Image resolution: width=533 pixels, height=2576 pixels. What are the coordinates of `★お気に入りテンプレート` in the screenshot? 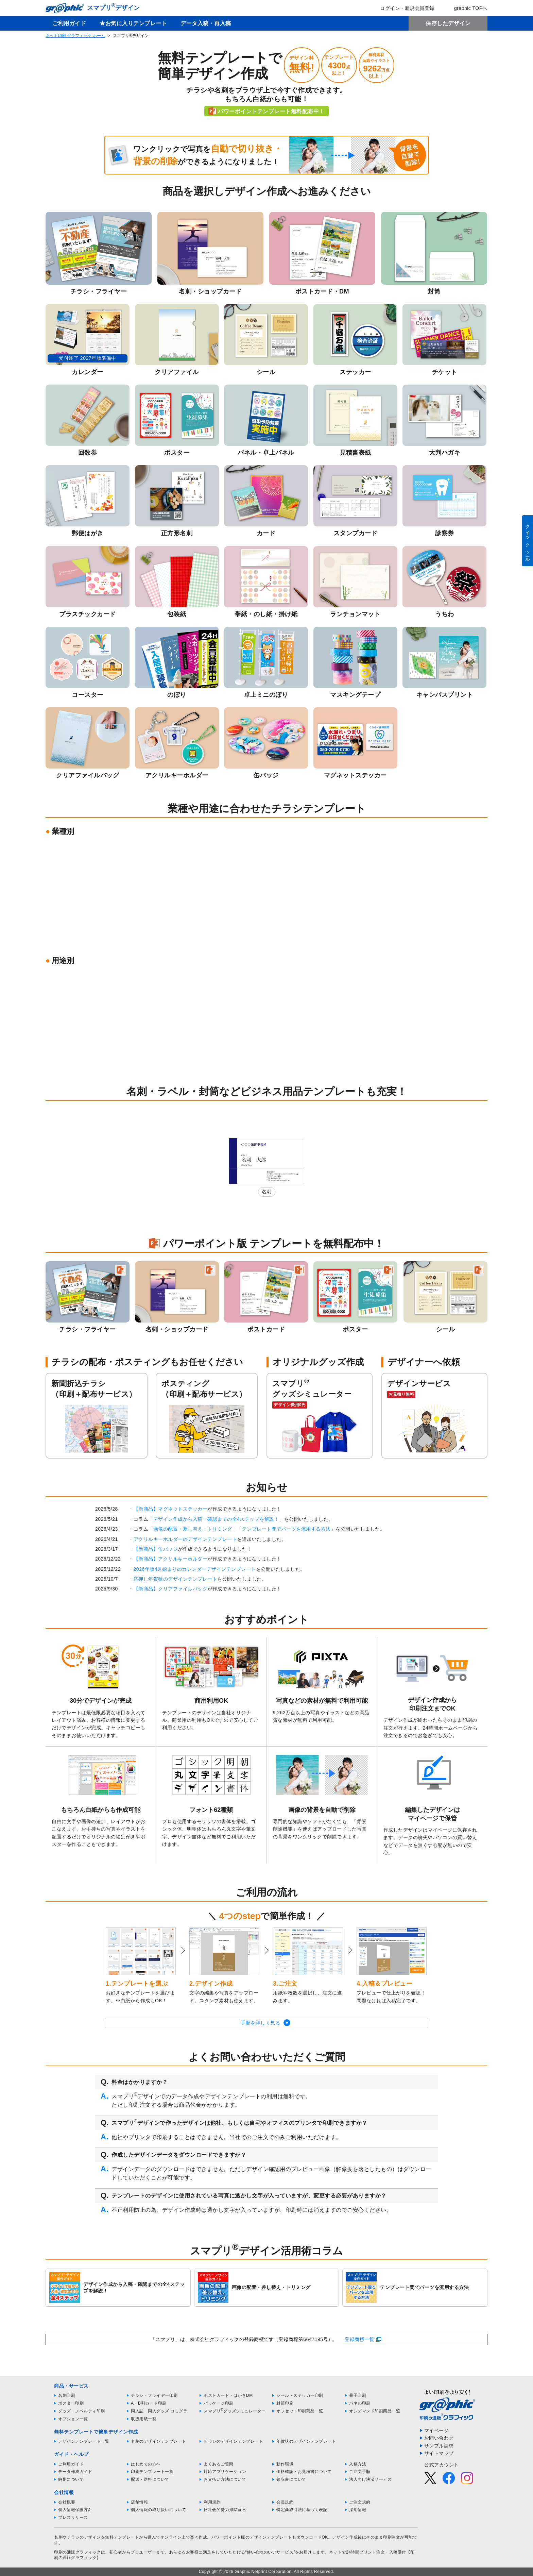 It's located at (133, 23).